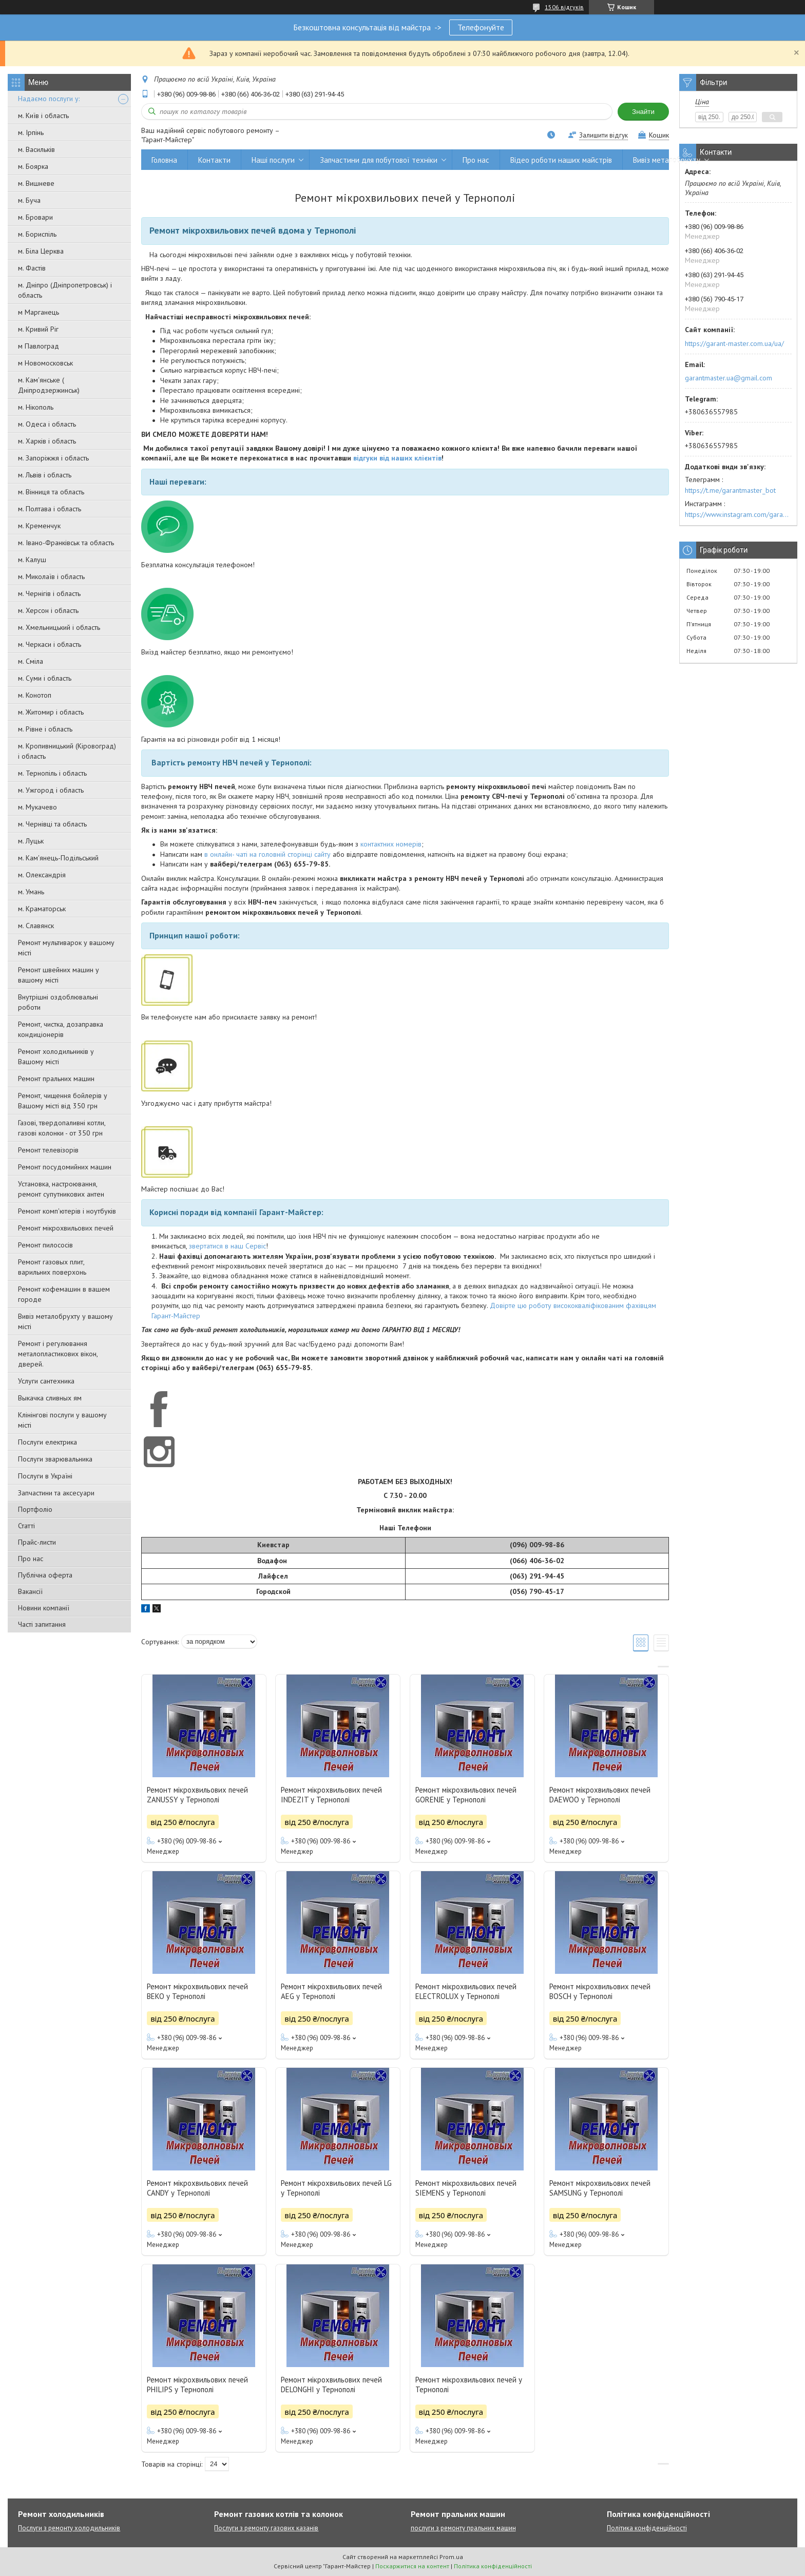 The image size is (805, 2576). What do you see at coordinates (47, 424) in the screenshot?
I see `м. Одеса і область` at bounding box center [47, 424].